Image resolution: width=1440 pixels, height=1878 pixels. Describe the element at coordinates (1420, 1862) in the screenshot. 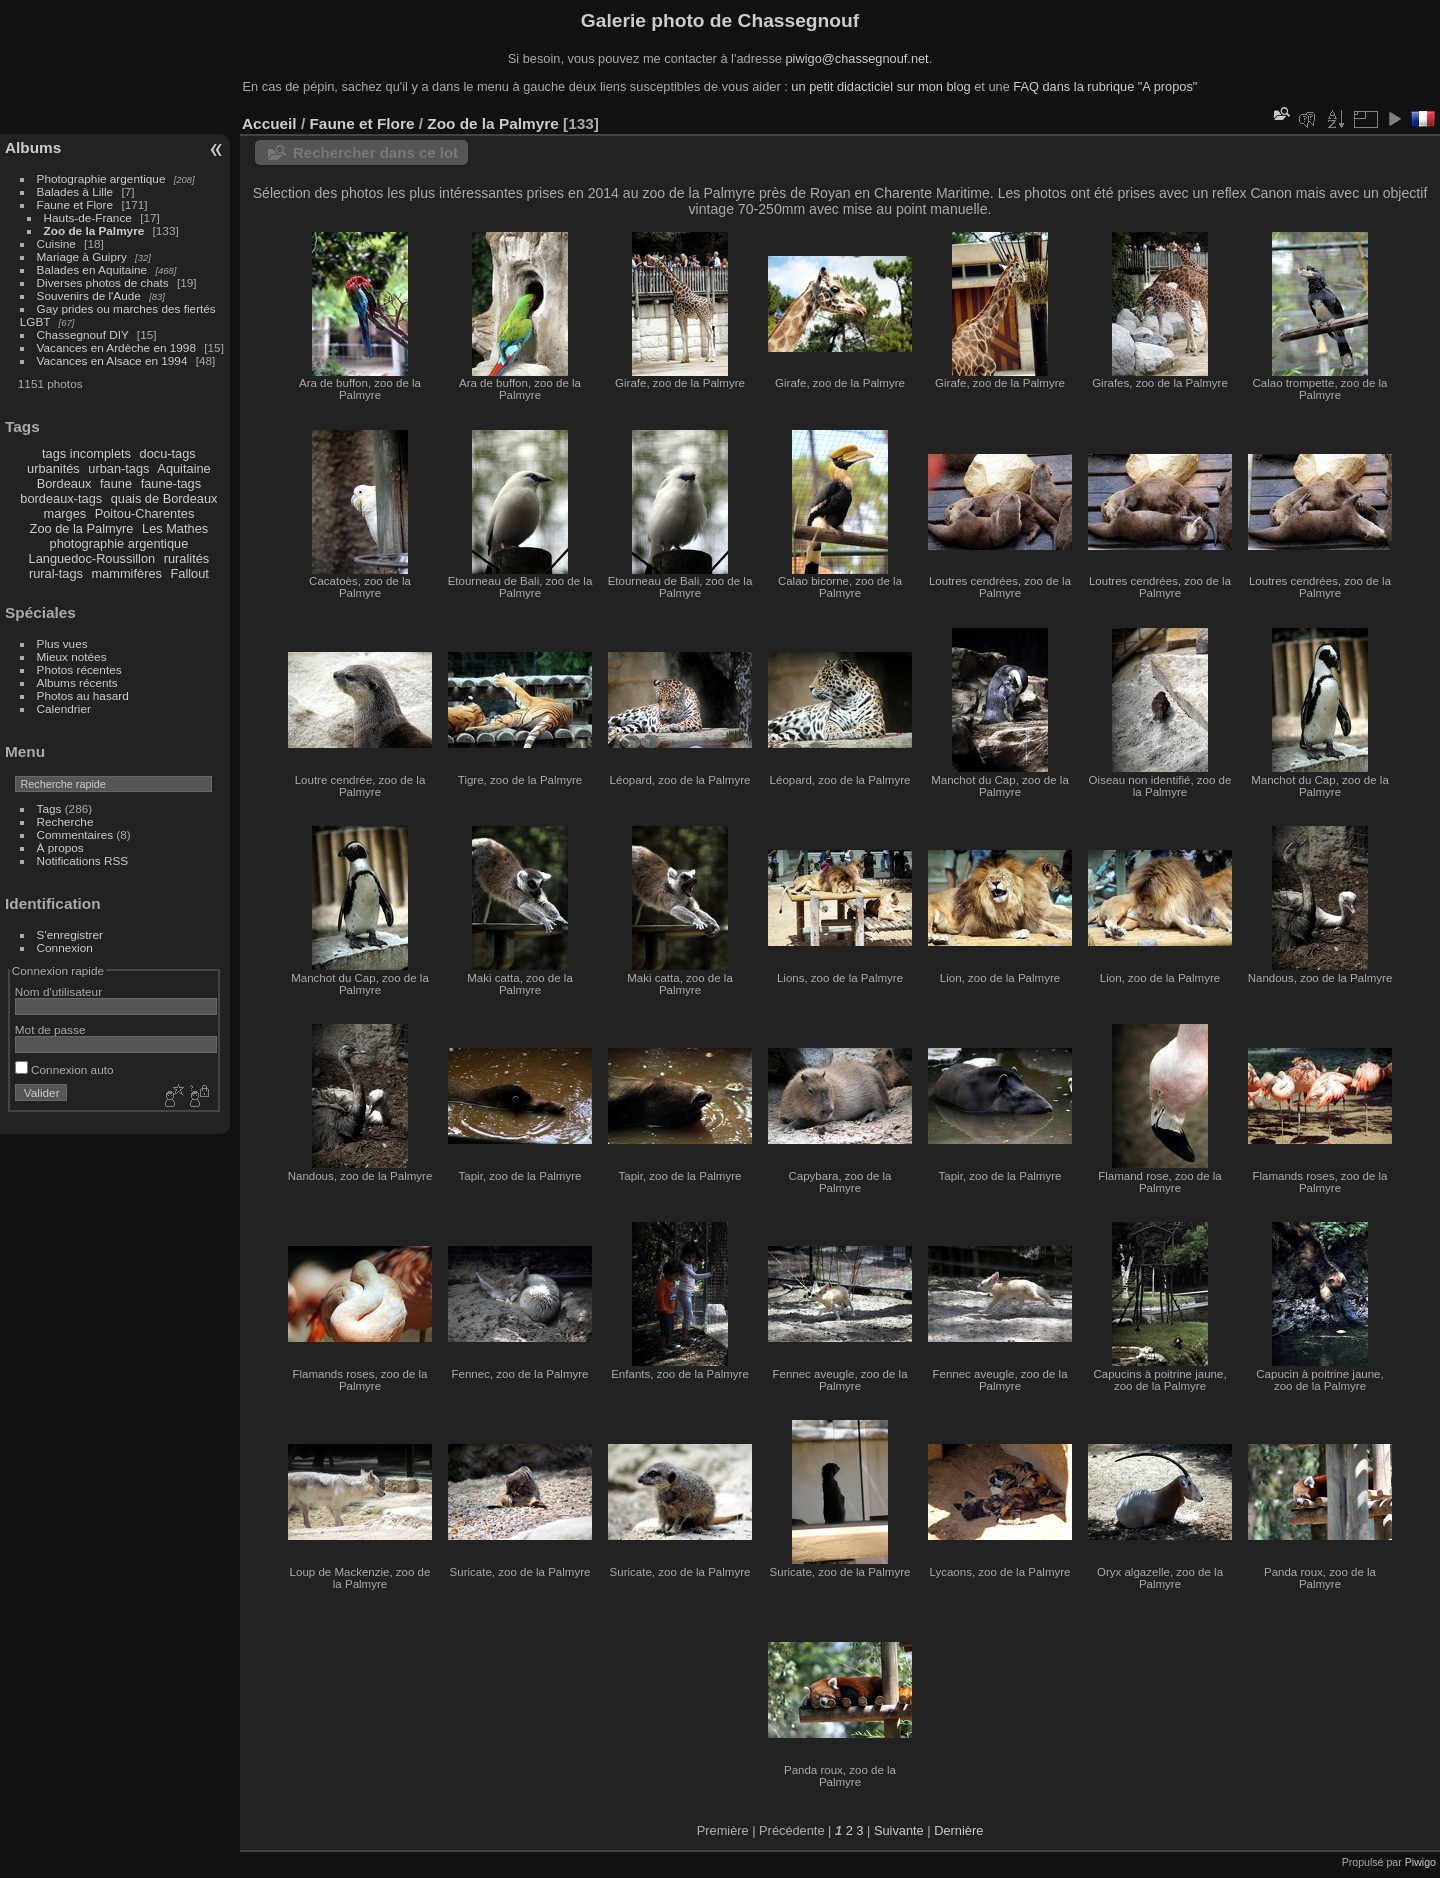

I see `Piwigo` at that location.